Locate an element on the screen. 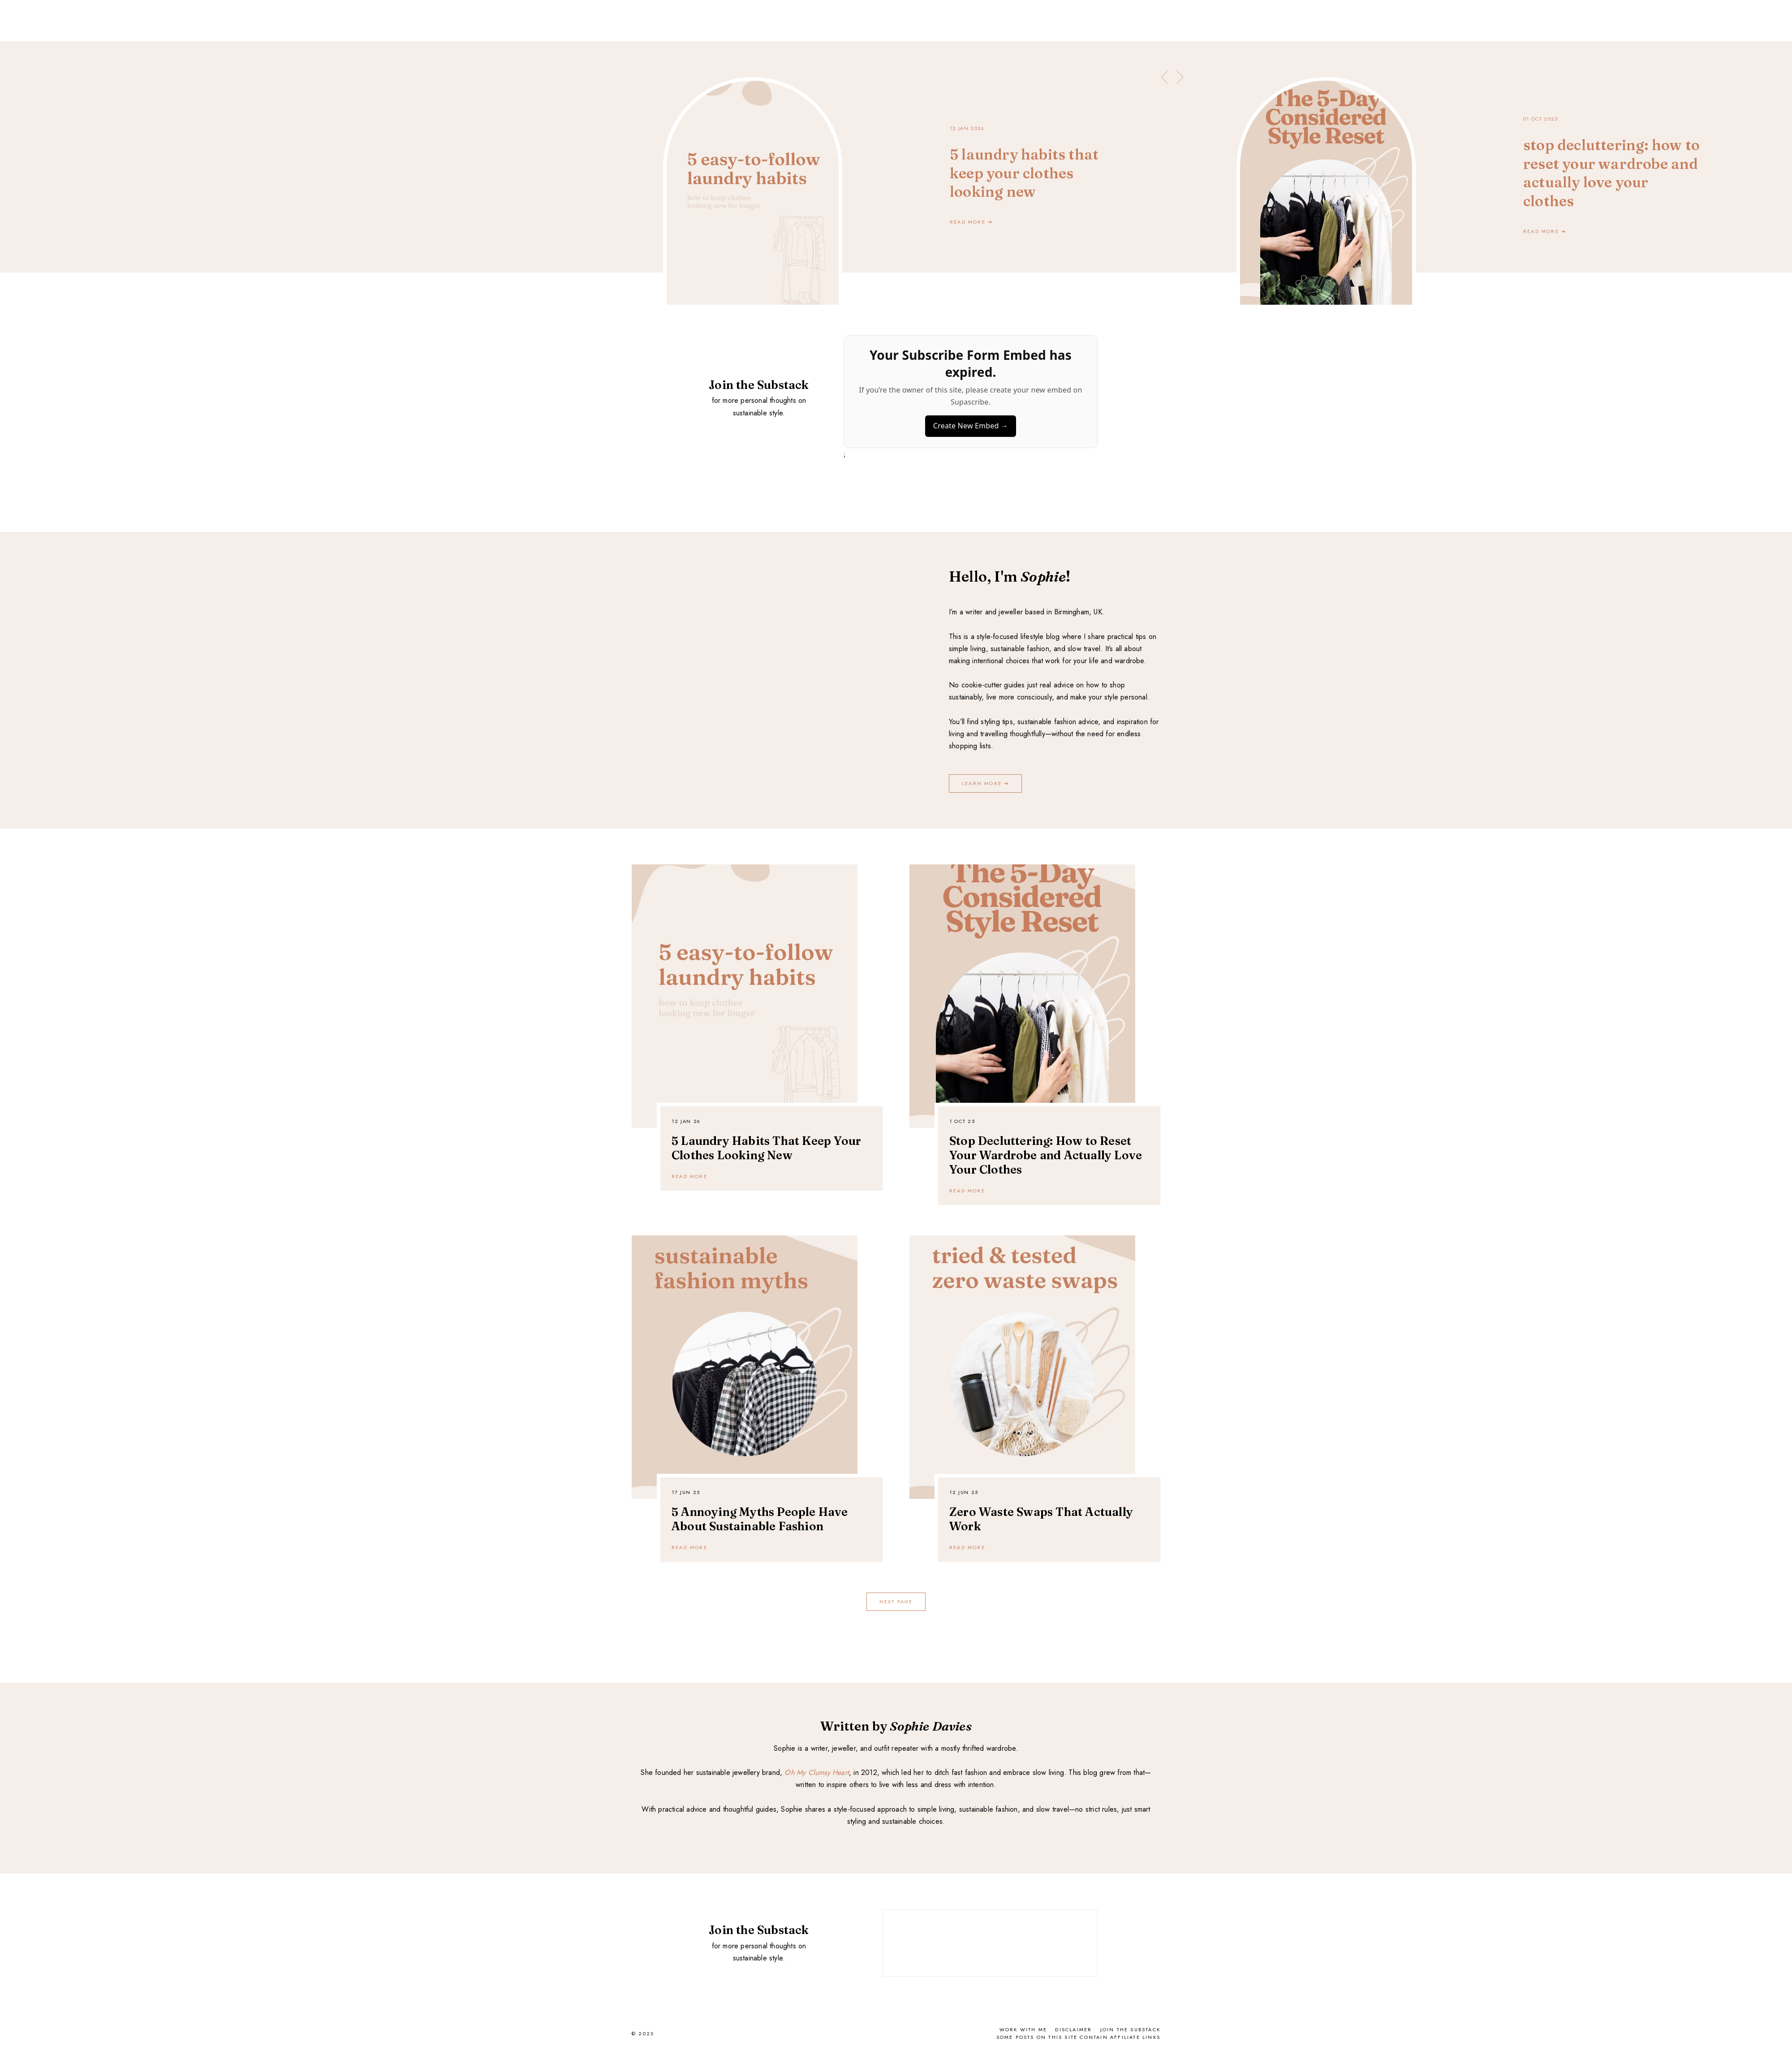 Image resolution: width=1792 pixels, height=2055 pixels. next page is located at coordinates (896, 1601).